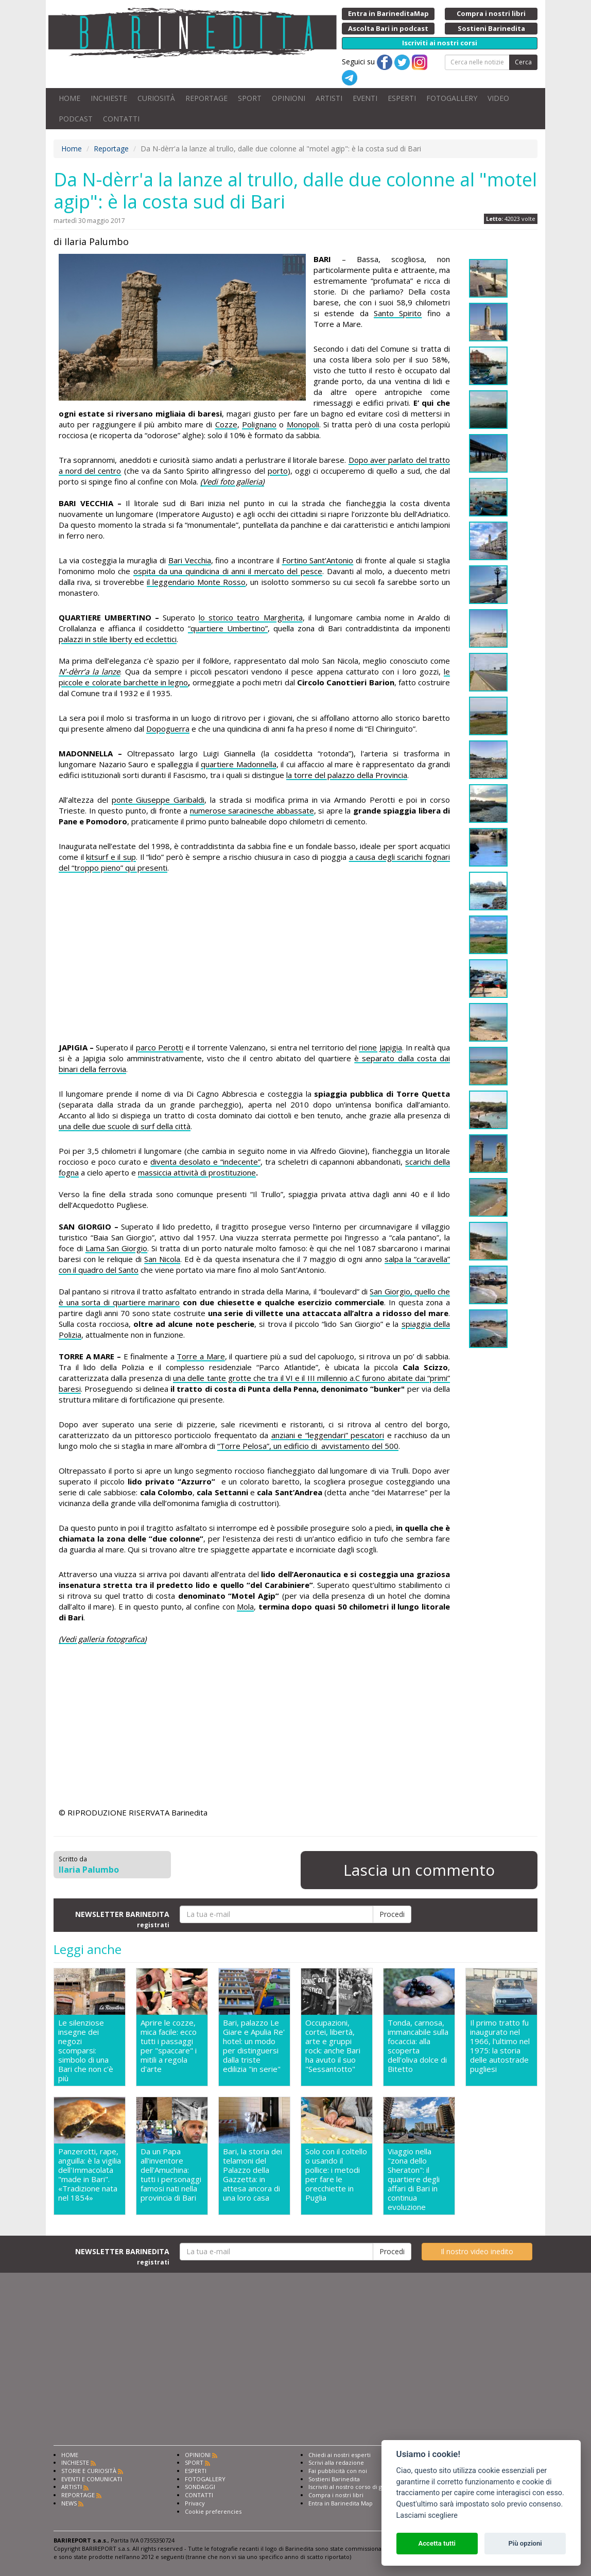  I want to click on Le silenziose insegne dei negozi scomparsi: simbolo di una Bari che non c'è più, so click(85, 2050).